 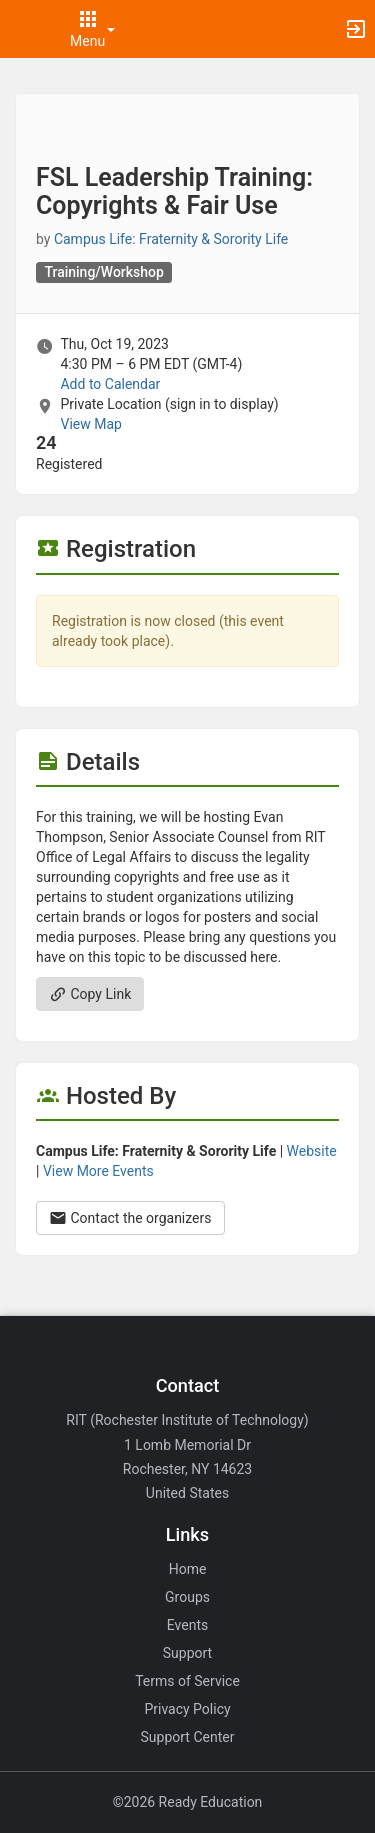 I want to click on View More Events [View more events from Campus Life: Fraternity and Sorority Life.], so click(x=98, y=1171).